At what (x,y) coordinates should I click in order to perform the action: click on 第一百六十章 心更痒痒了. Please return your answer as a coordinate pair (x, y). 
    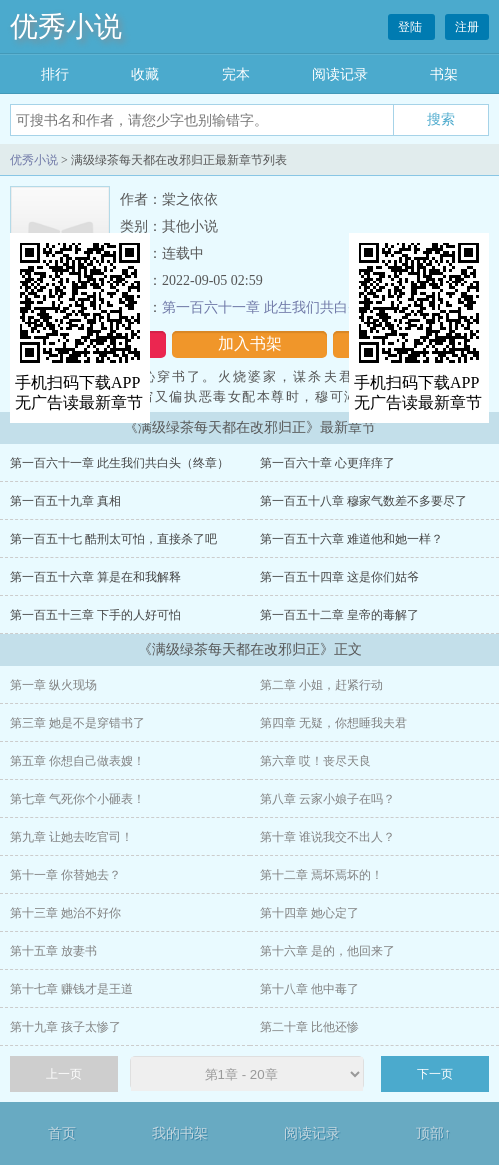
    Looking at the image, I should click on (327, 463).